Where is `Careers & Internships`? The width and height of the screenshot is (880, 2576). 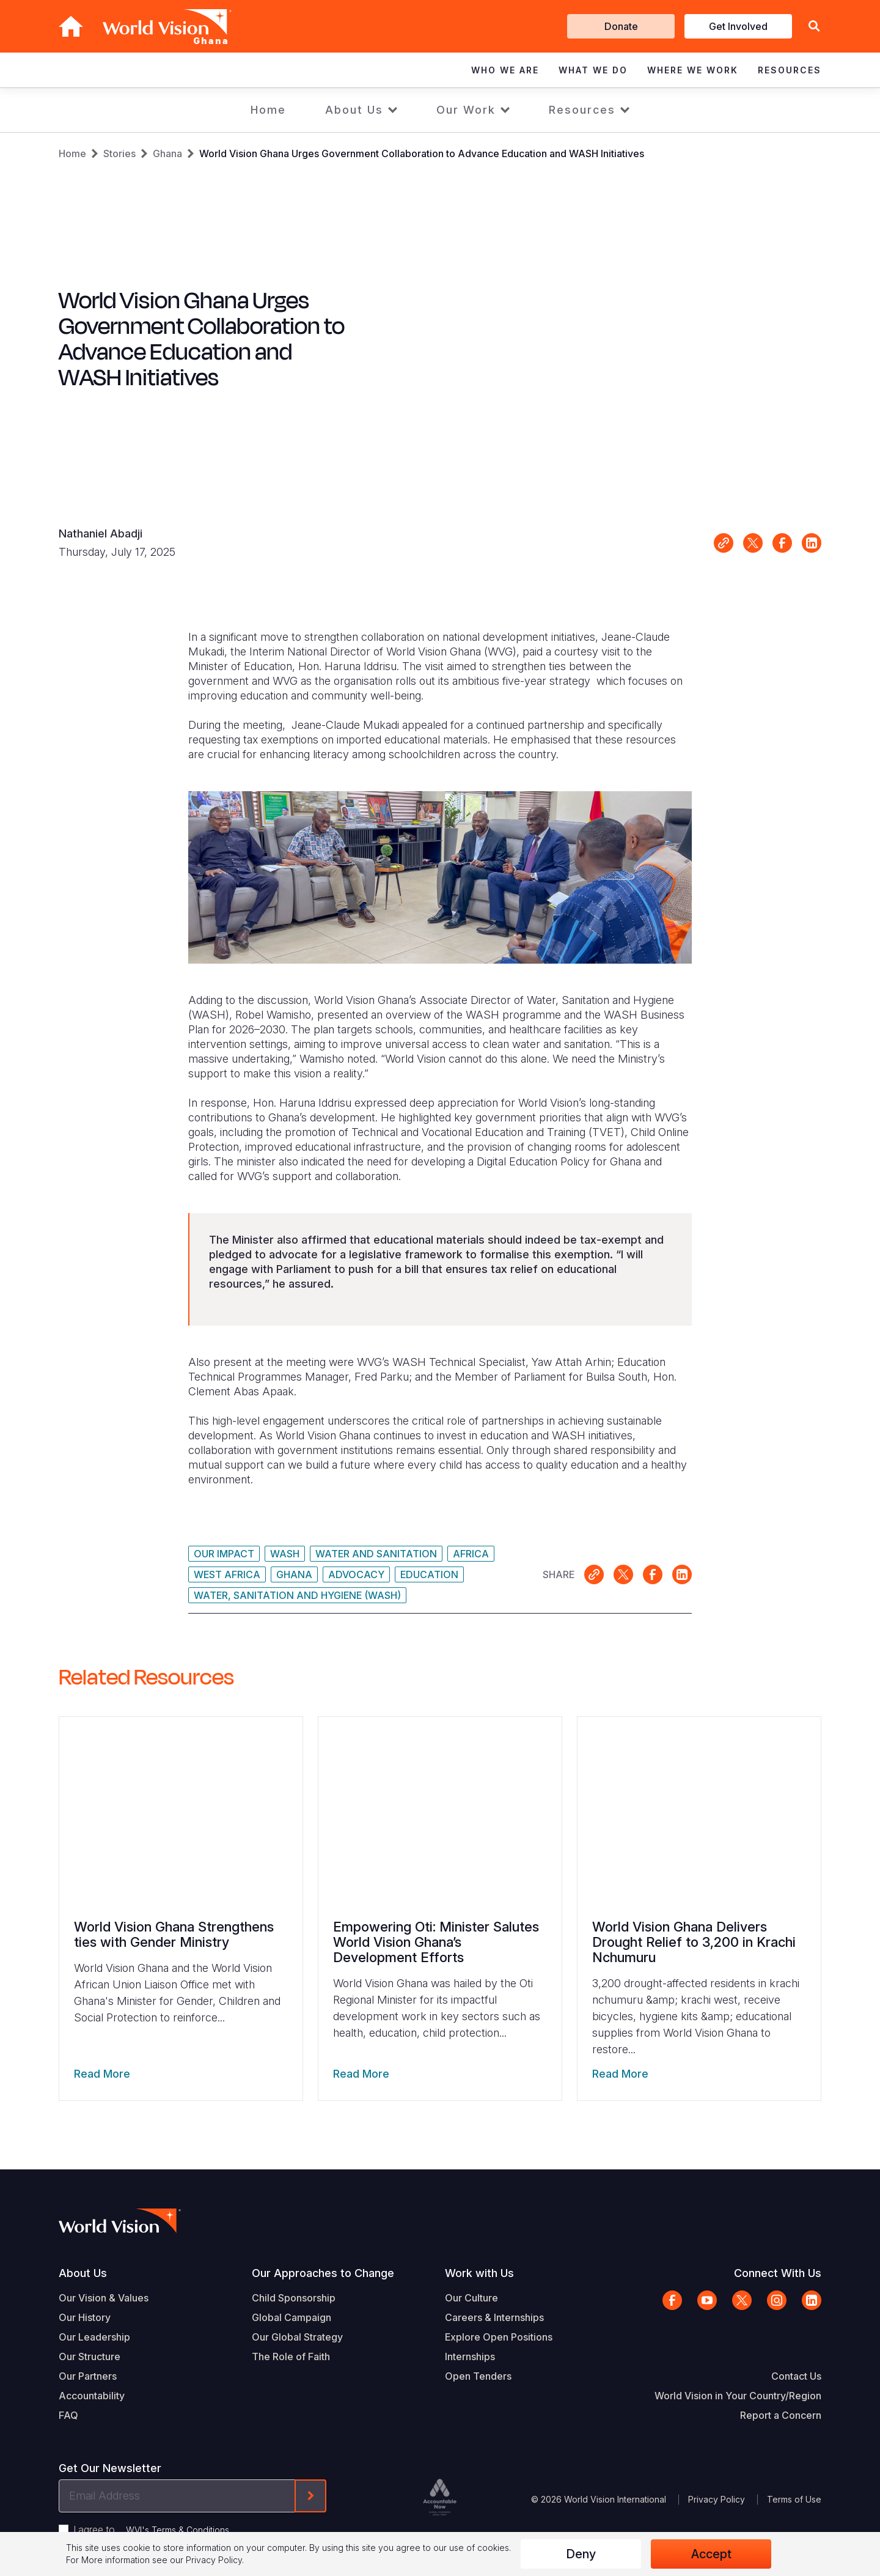 Careers & Internships is located at coordinates (494, 2317).